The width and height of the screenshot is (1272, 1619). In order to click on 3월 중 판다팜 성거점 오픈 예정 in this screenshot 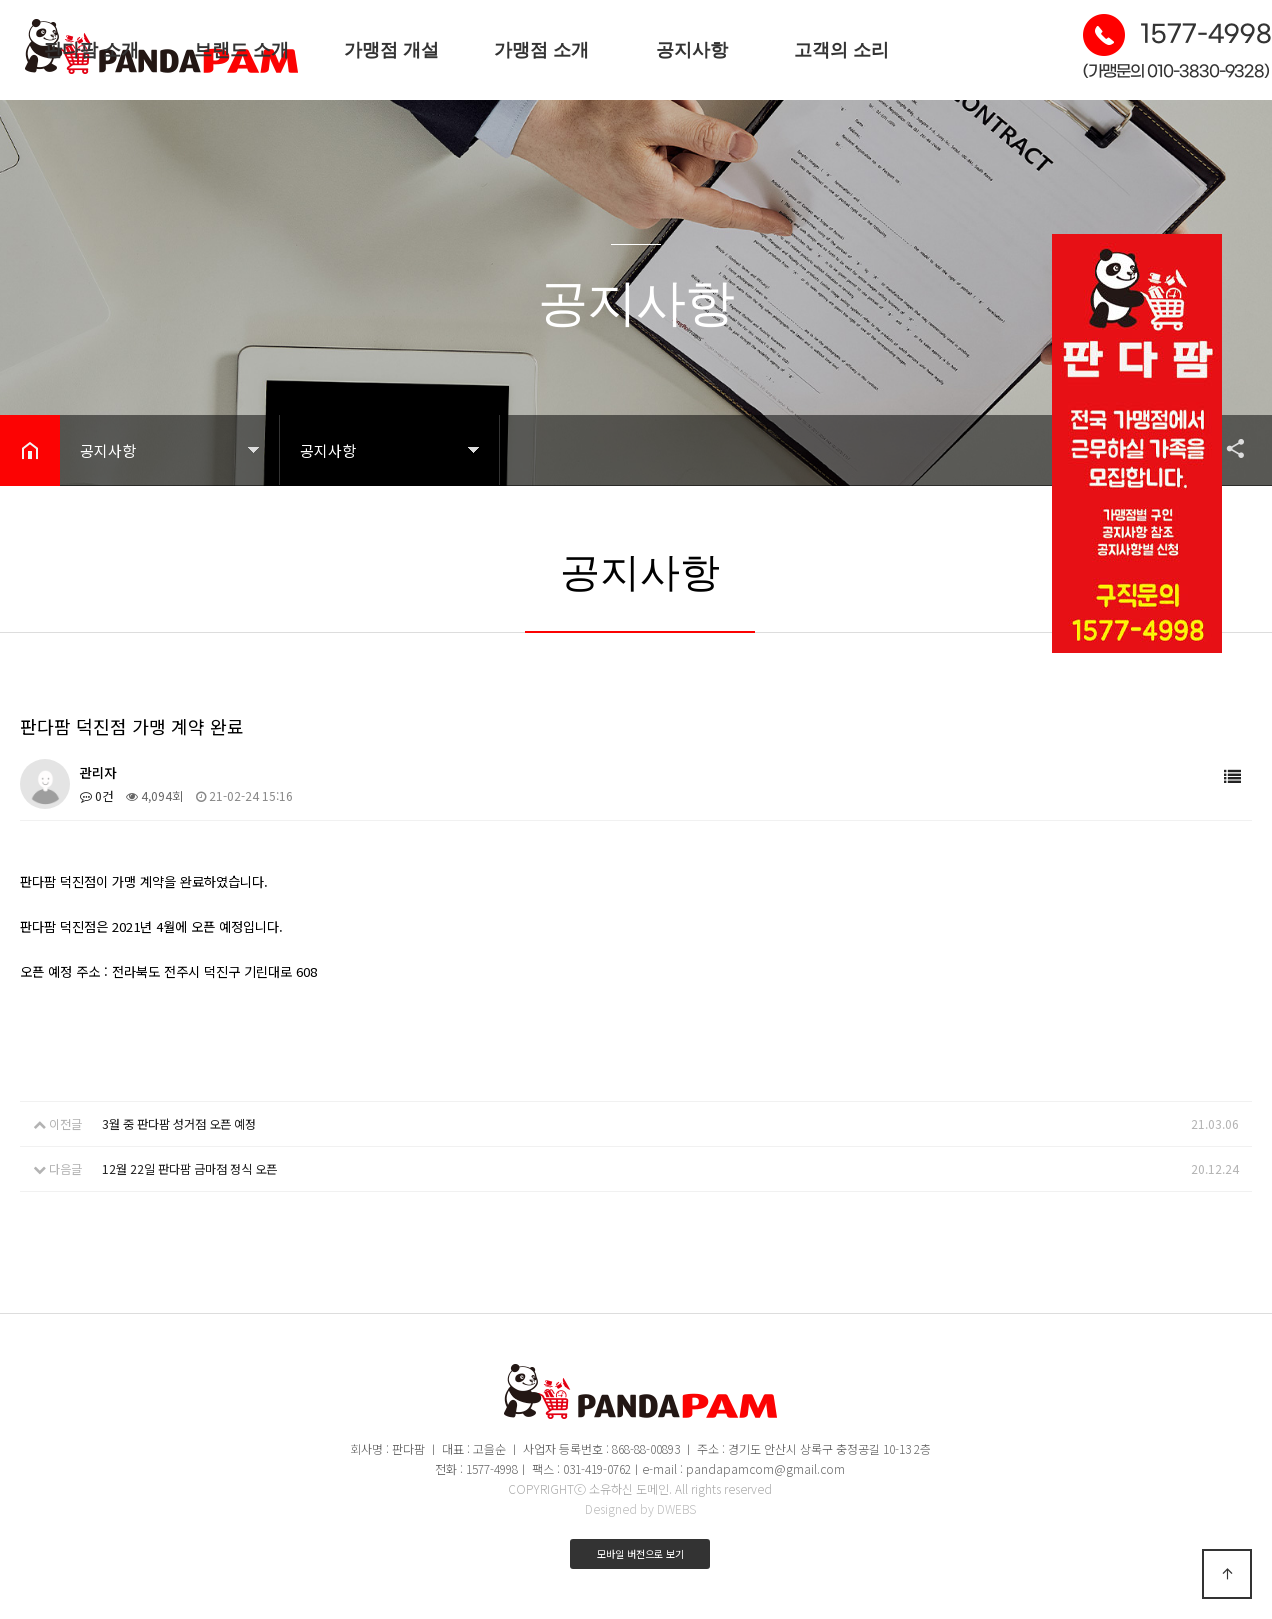, I will do `click(179, 1123)`.